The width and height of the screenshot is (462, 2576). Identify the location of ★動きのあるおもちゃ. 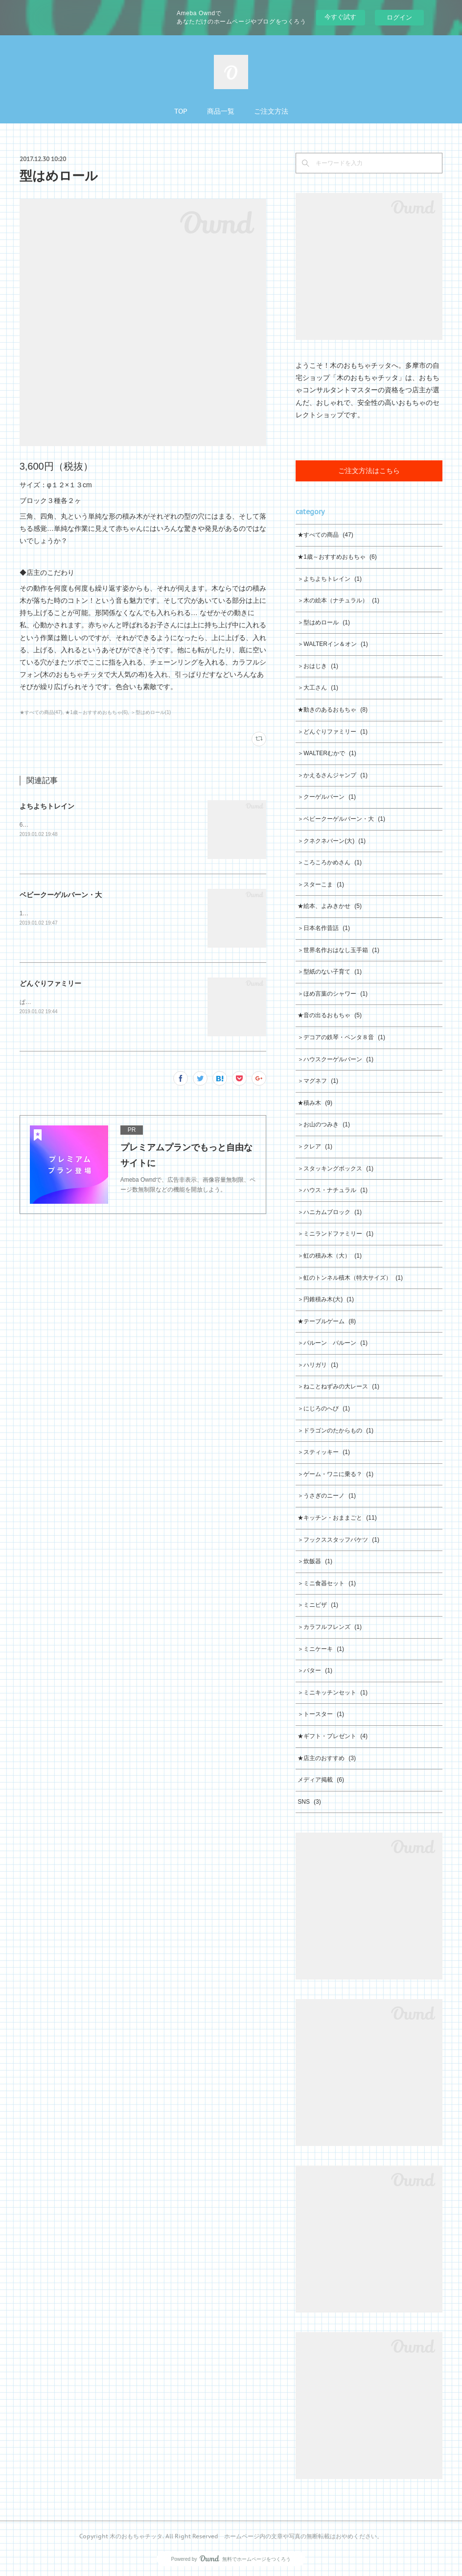
(333, 709).